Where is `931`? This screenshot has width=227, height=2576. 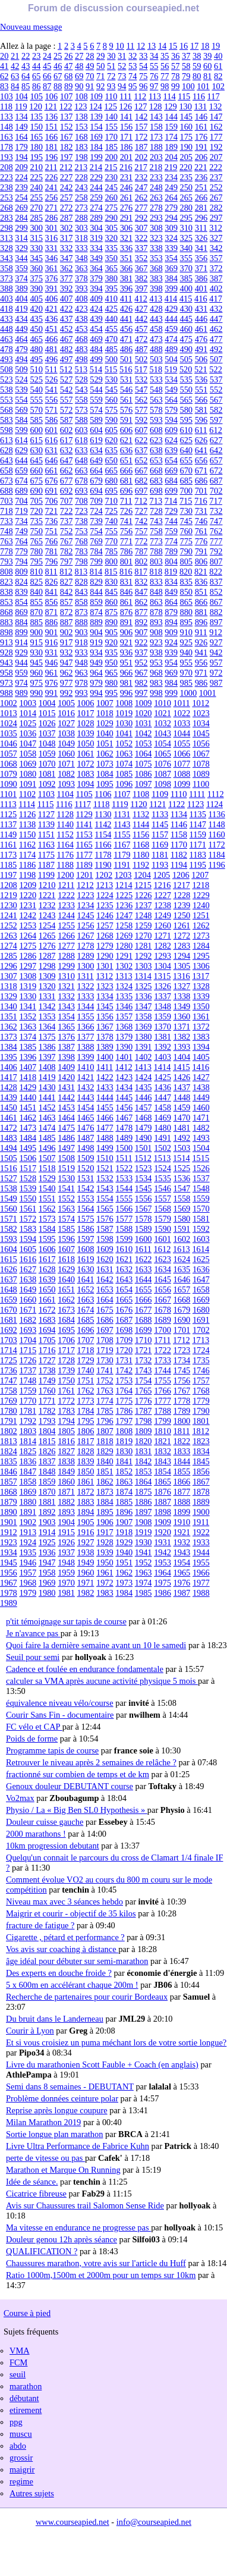
931 is located at coordinates (51, 652).